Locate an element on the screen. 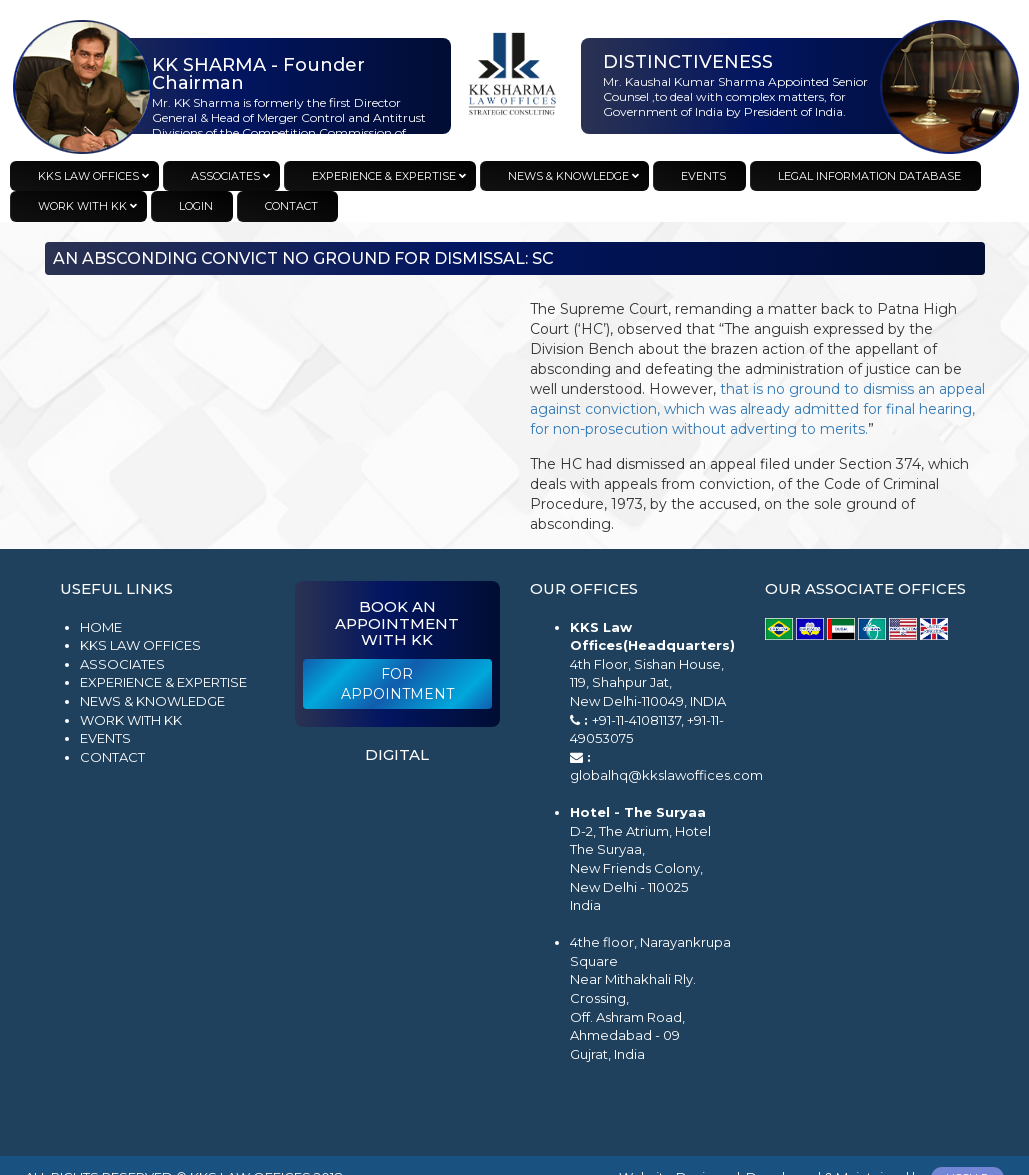 The width and height of the screenshot is (1029, 1175). Contact is located at coordinates (112, 757).